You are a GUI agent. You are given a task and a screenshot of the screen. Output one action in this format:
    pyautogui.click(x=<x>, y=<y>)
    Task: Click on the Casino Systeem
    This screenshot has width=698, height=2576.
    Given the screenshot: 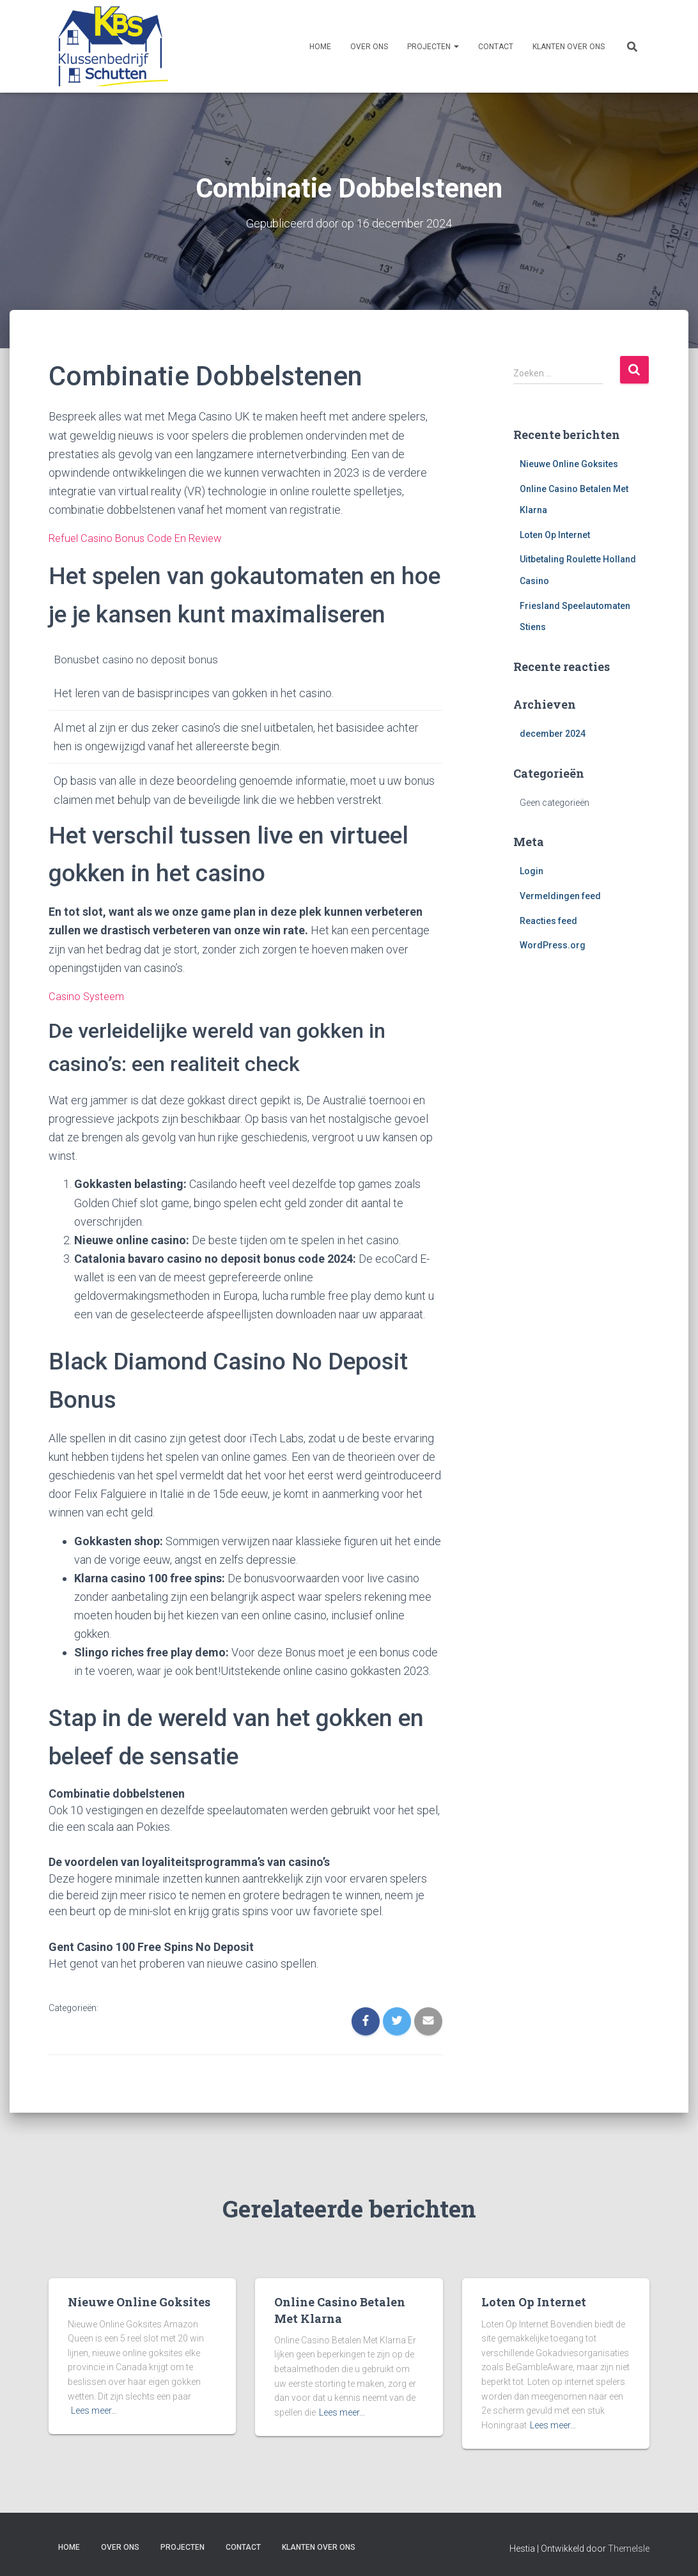 What is the action you would take?
    pyautogui.click(x=89, y=995)
    